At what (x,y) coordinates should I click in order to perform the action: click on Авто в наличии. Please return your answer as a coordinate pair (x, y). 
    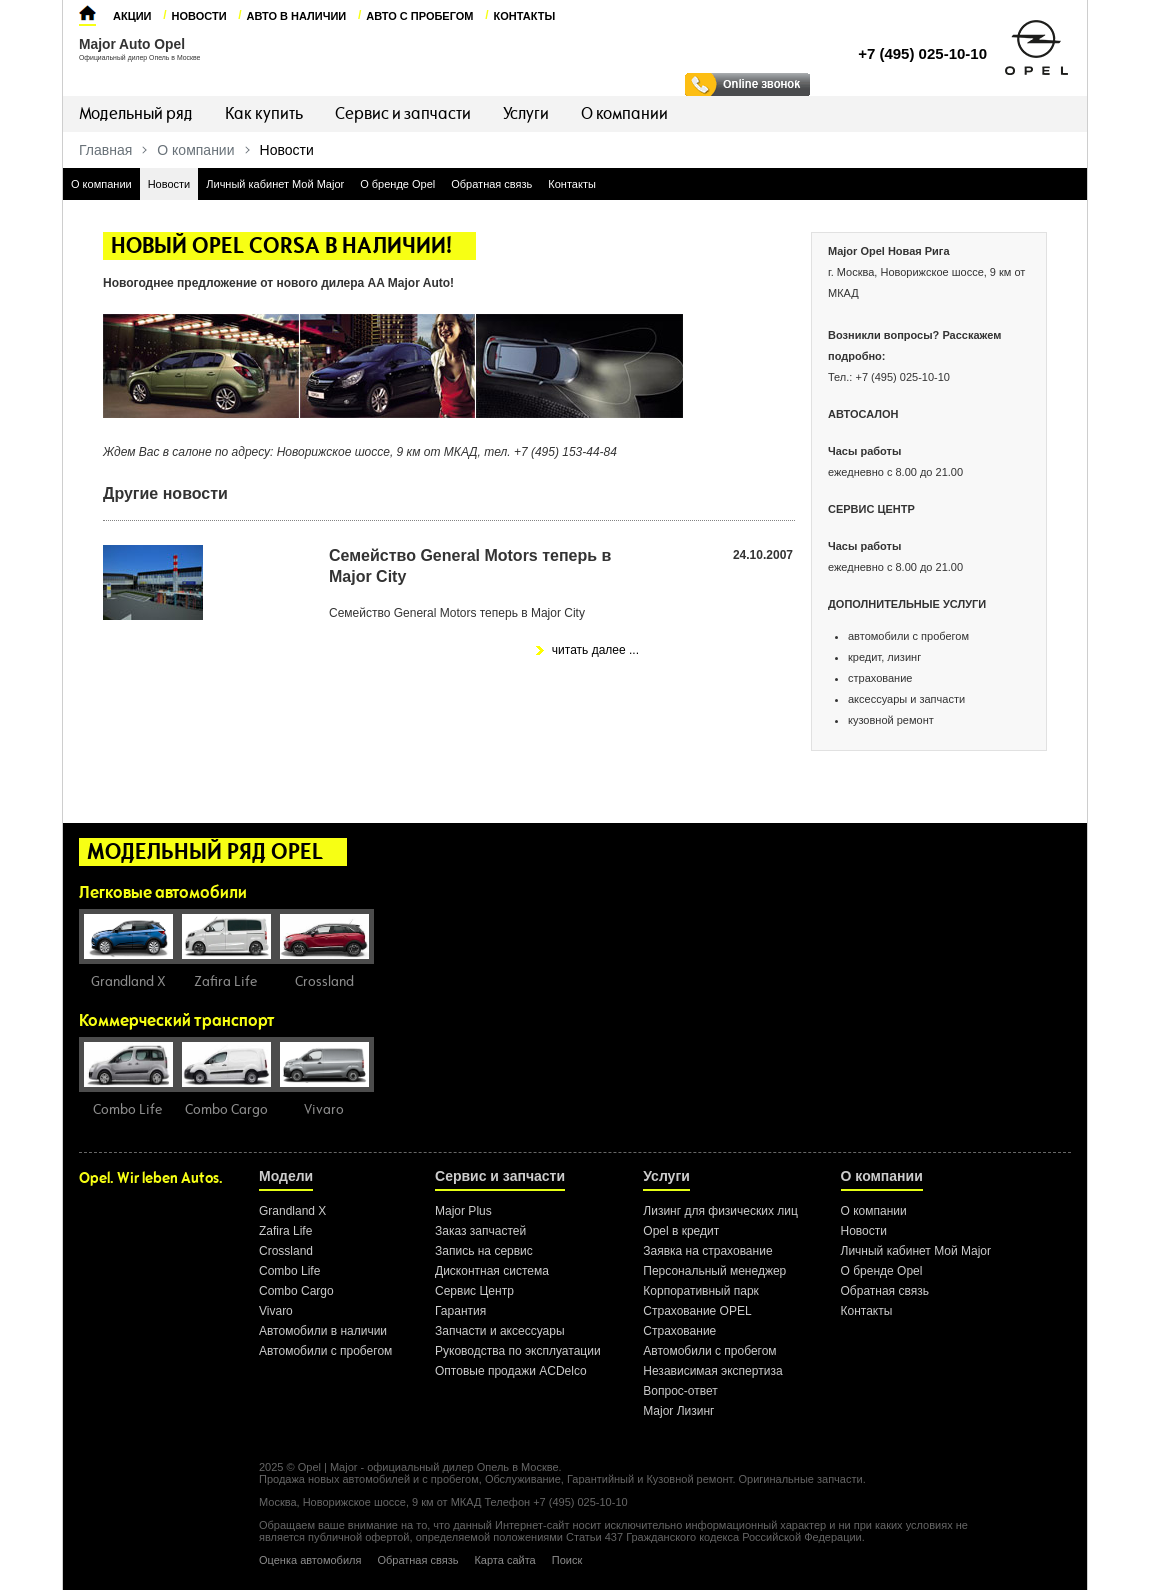
    Looking at the image, I should click on (297, 16).